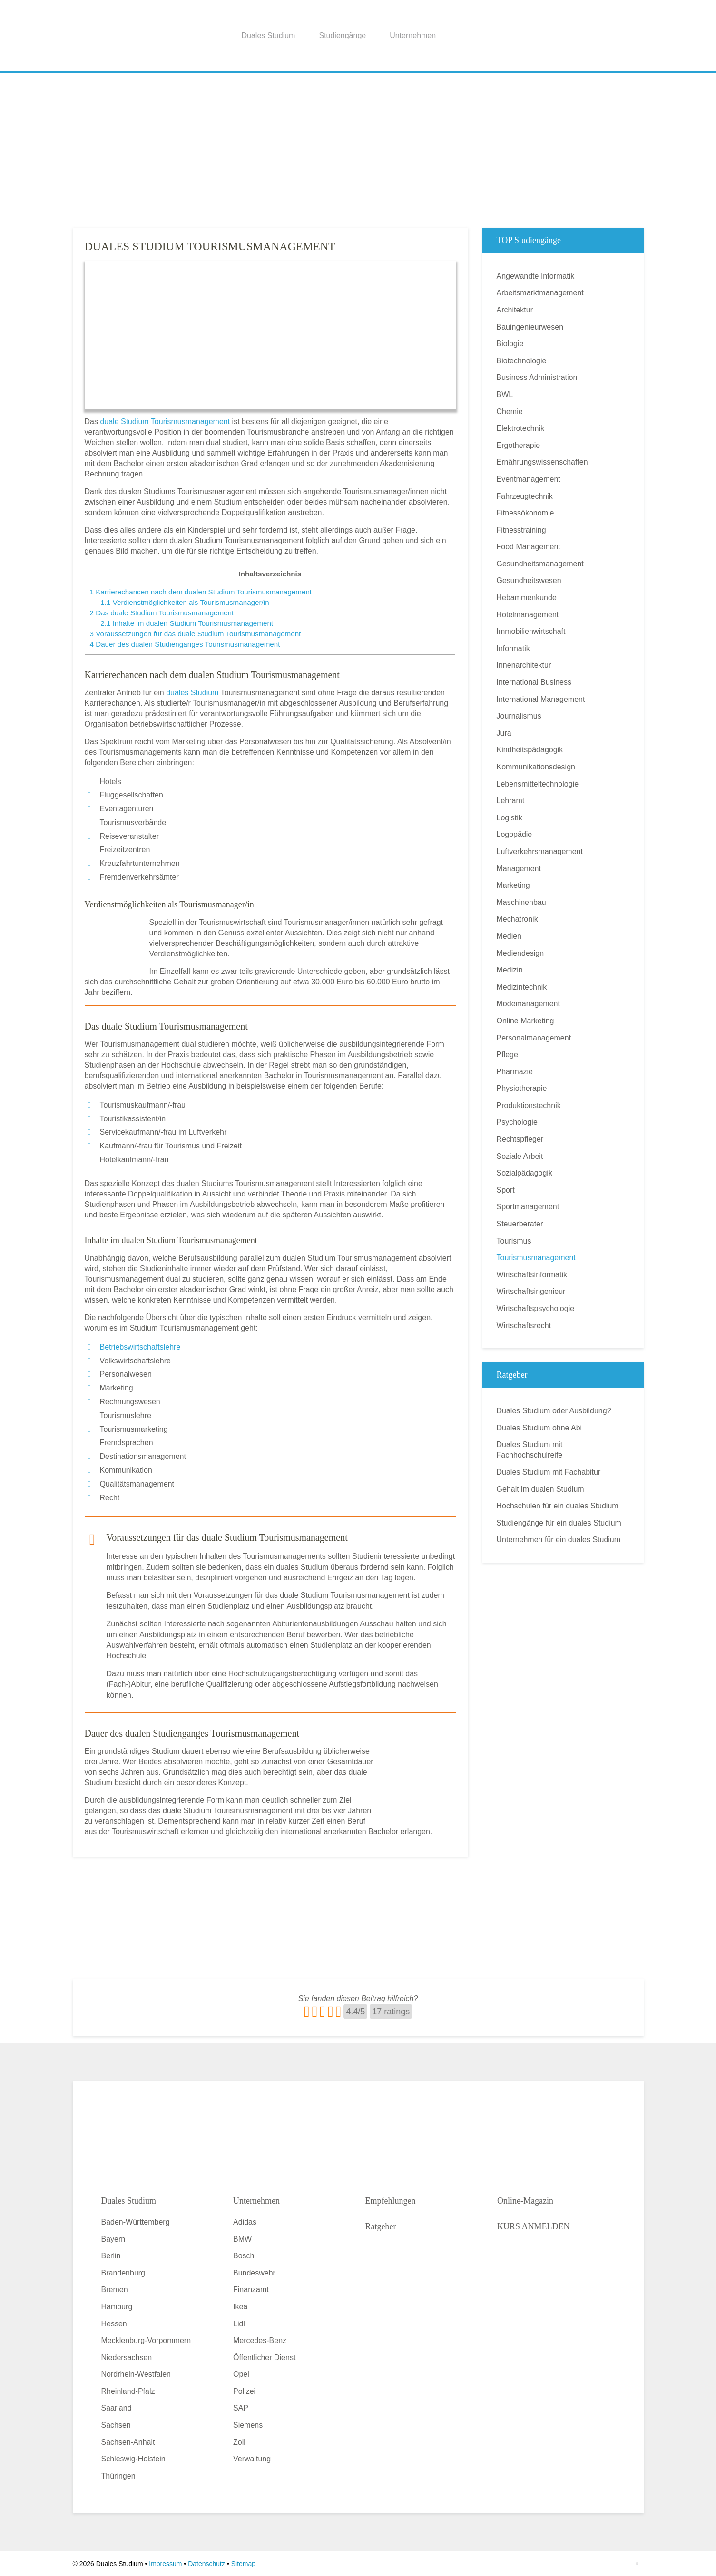  What do you see at coordinates (534, 682) in the screenshot?
I see `International Business` at bounding box center [534, 682].